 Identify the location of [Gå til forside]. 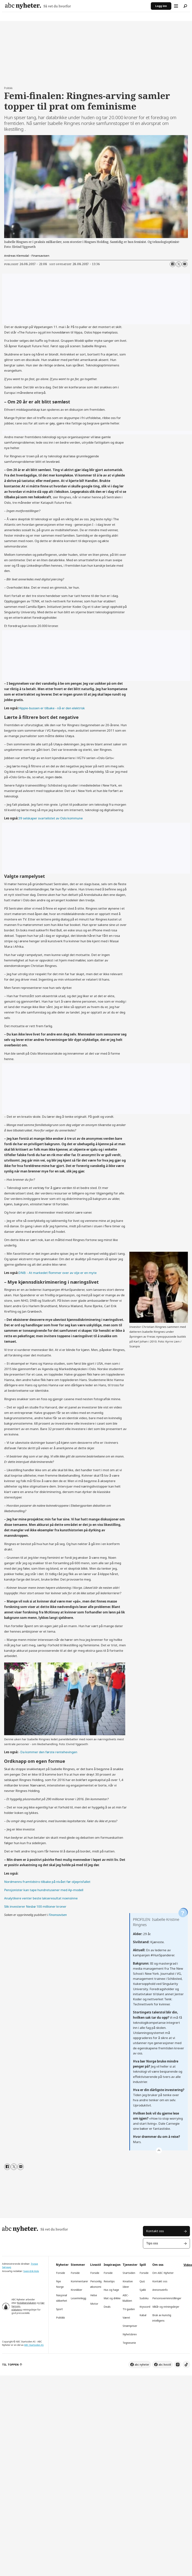
(38, 6).